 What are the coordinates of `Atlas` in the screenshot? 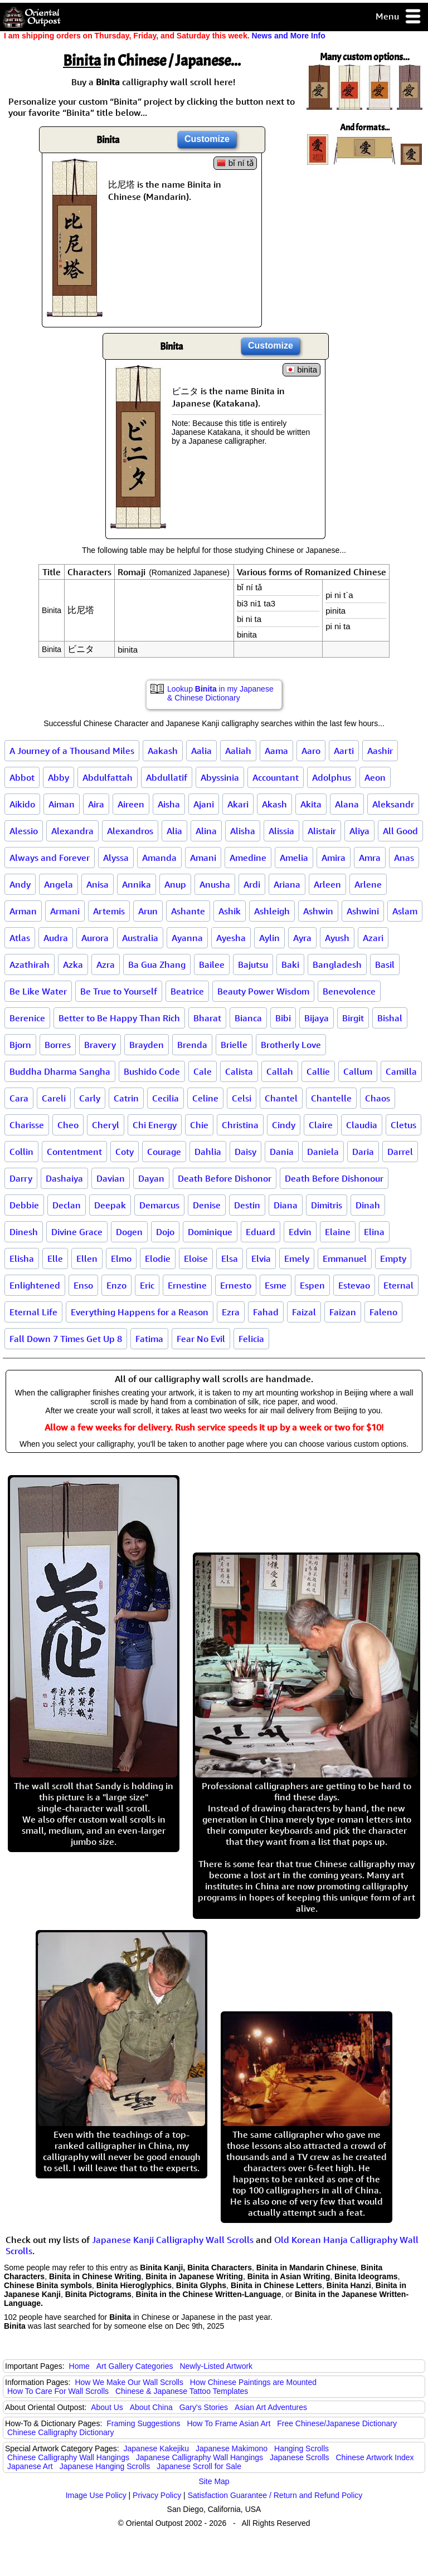 It's located at (19, 937).